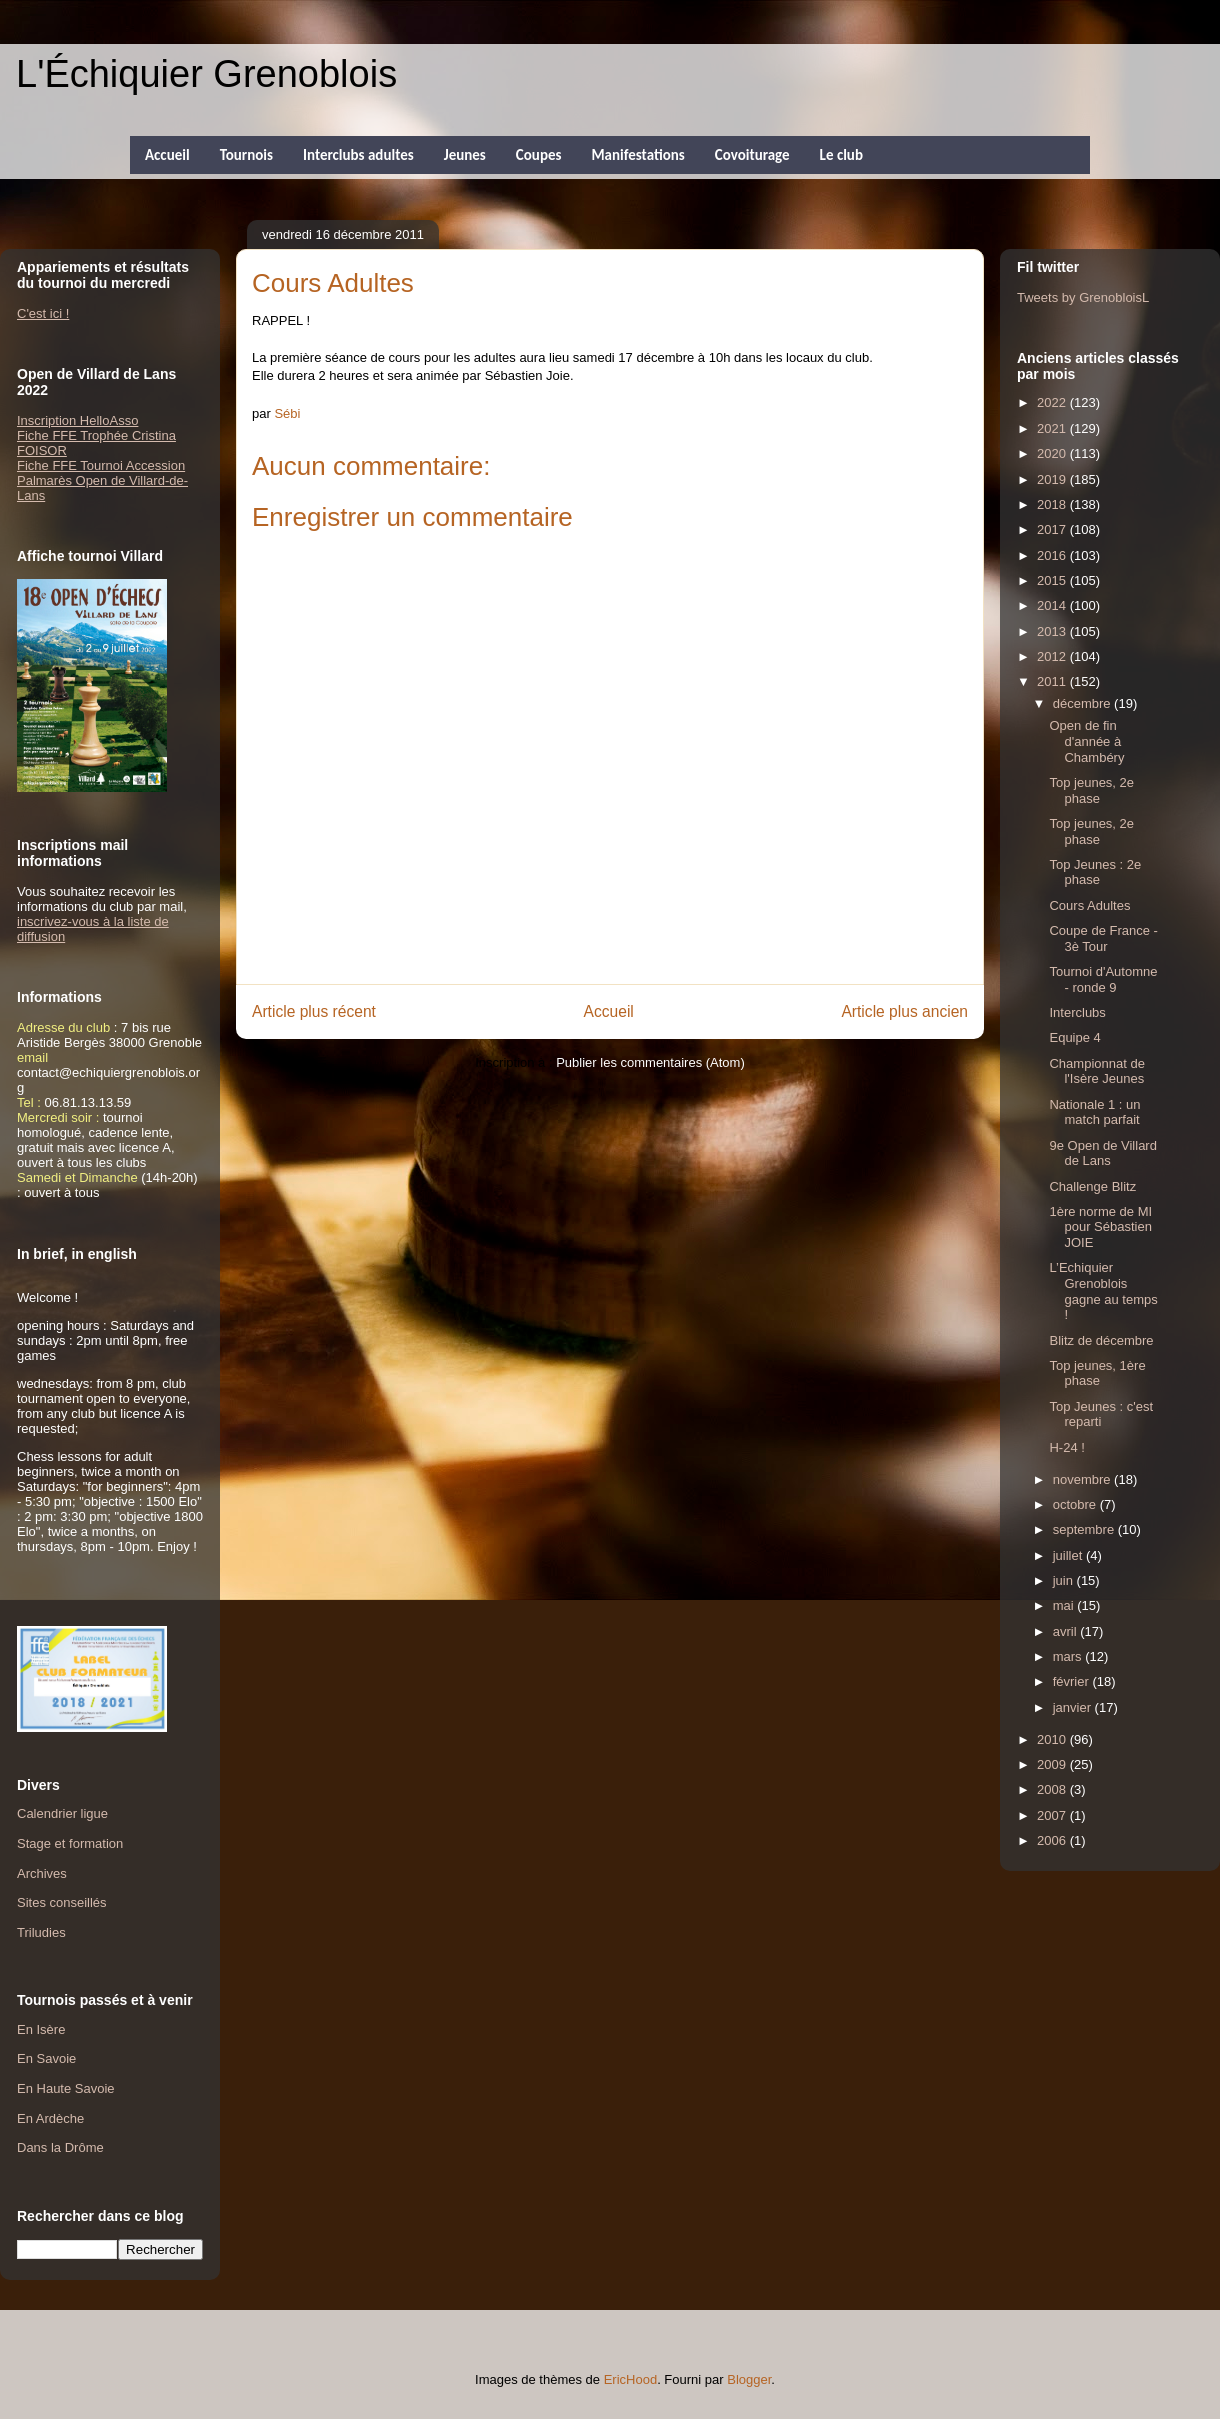 This screenshot has height=2419, width=1220. I want to click on avril, so click(1066, 1631).